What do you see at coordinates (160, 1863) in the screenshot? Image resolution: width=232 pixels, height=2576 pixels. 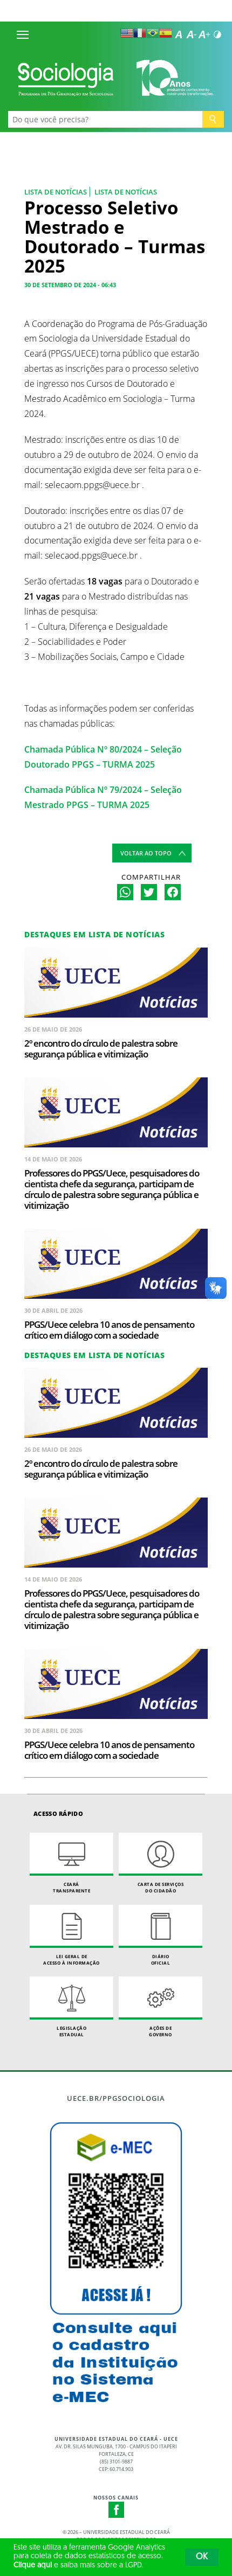 I see `Carta de Serviçosdo Cidadão` at bounding box center [160, 1863].